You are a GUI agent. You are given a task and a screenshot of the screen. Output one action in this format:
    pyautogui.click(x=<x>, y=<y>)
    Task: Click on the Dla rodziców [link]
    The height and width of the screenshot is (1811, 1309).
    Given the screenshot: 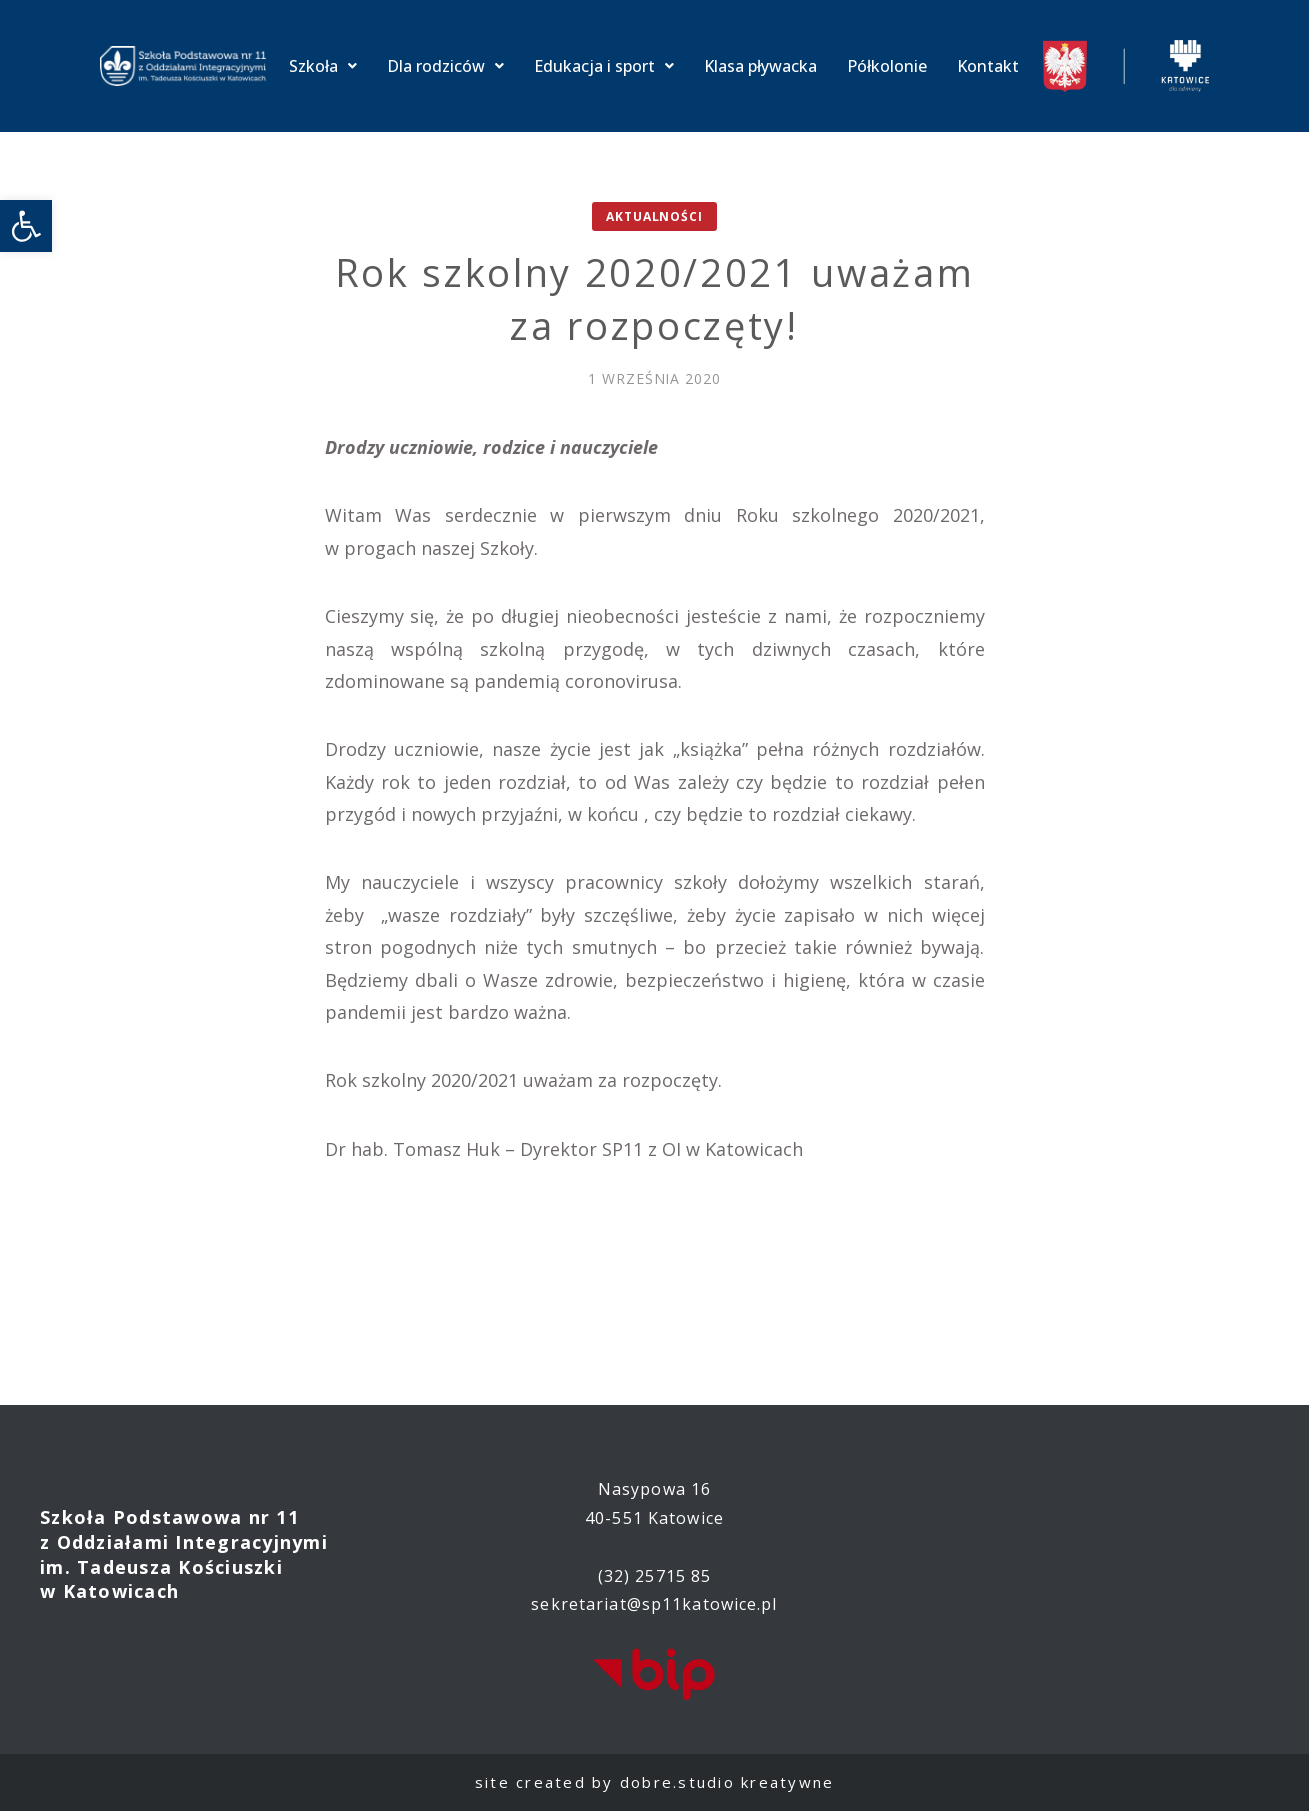 What is the action you would take?
    pyautogui.click(x=445, y=66)
    